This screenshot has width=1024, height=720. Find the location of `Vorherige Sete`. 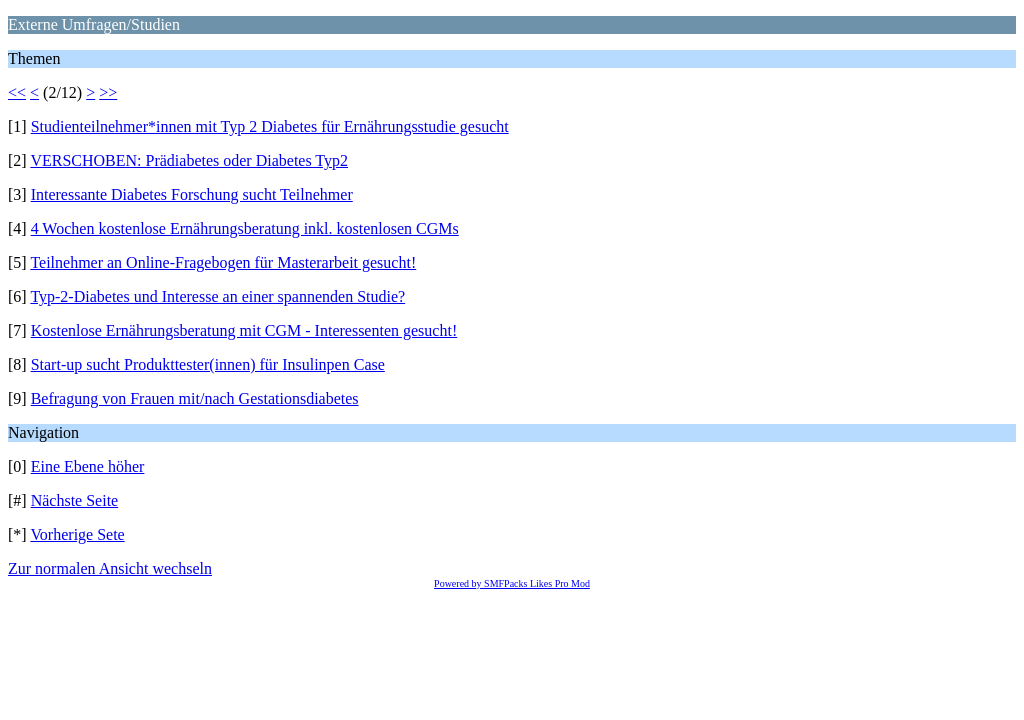

Vorherige Sete is located at coordinates (77, 534).